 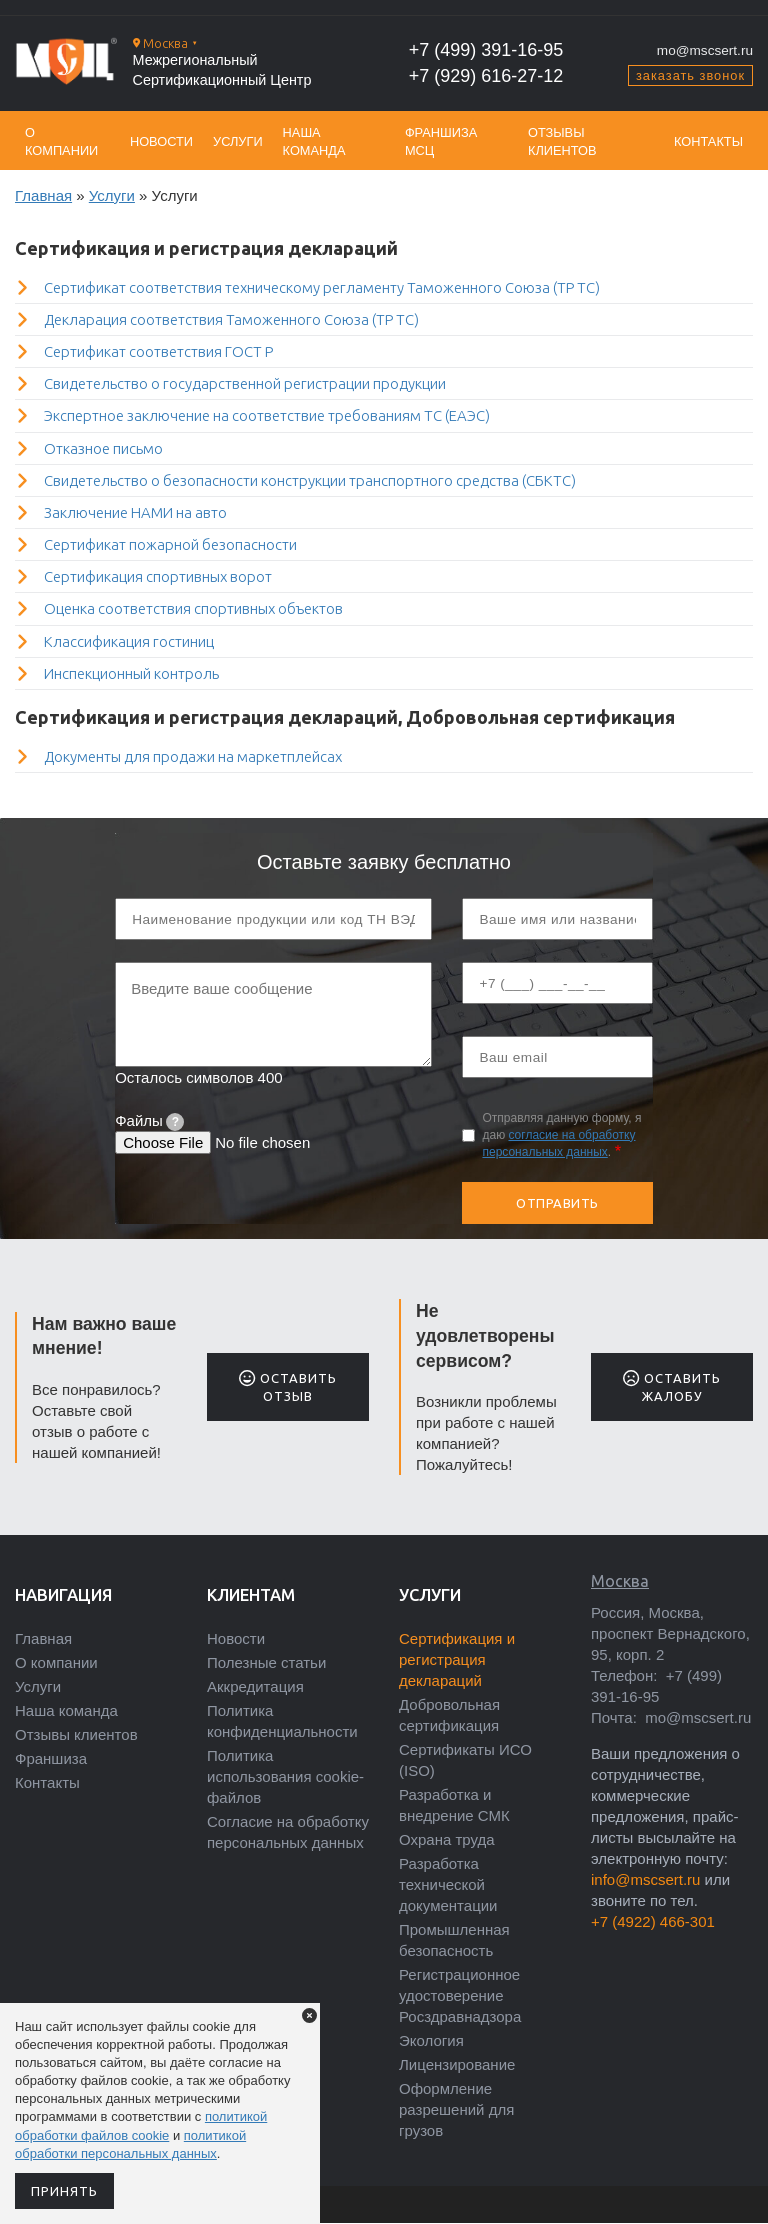 I want to click on Сертификат пожарной безопасности, so click(x=170, y=544).